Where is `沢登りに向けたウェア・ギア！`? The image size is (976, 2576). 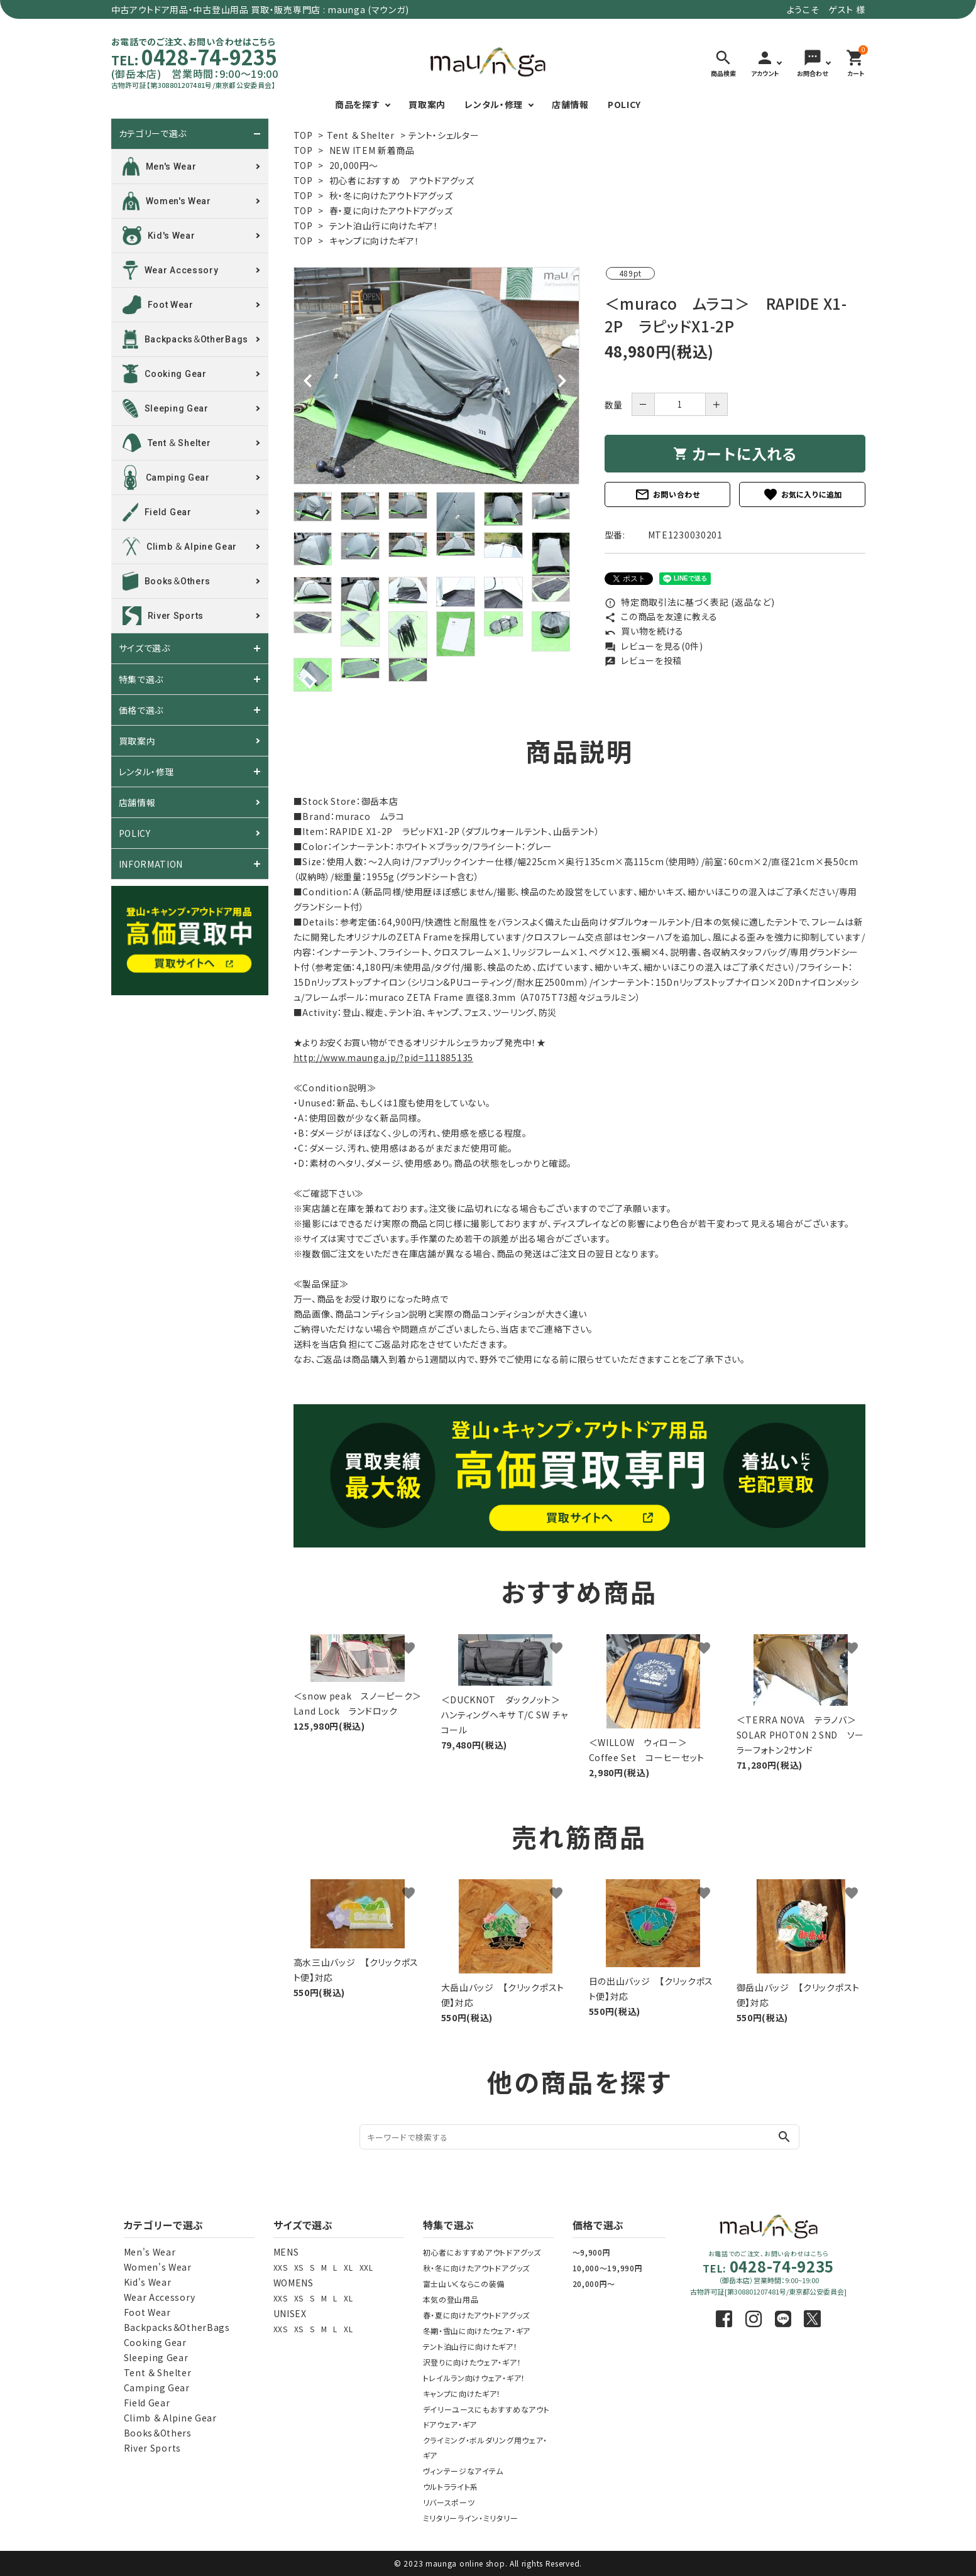
沢登りに向けたウェア・ギア！ is located at coordinates (472, 2362).